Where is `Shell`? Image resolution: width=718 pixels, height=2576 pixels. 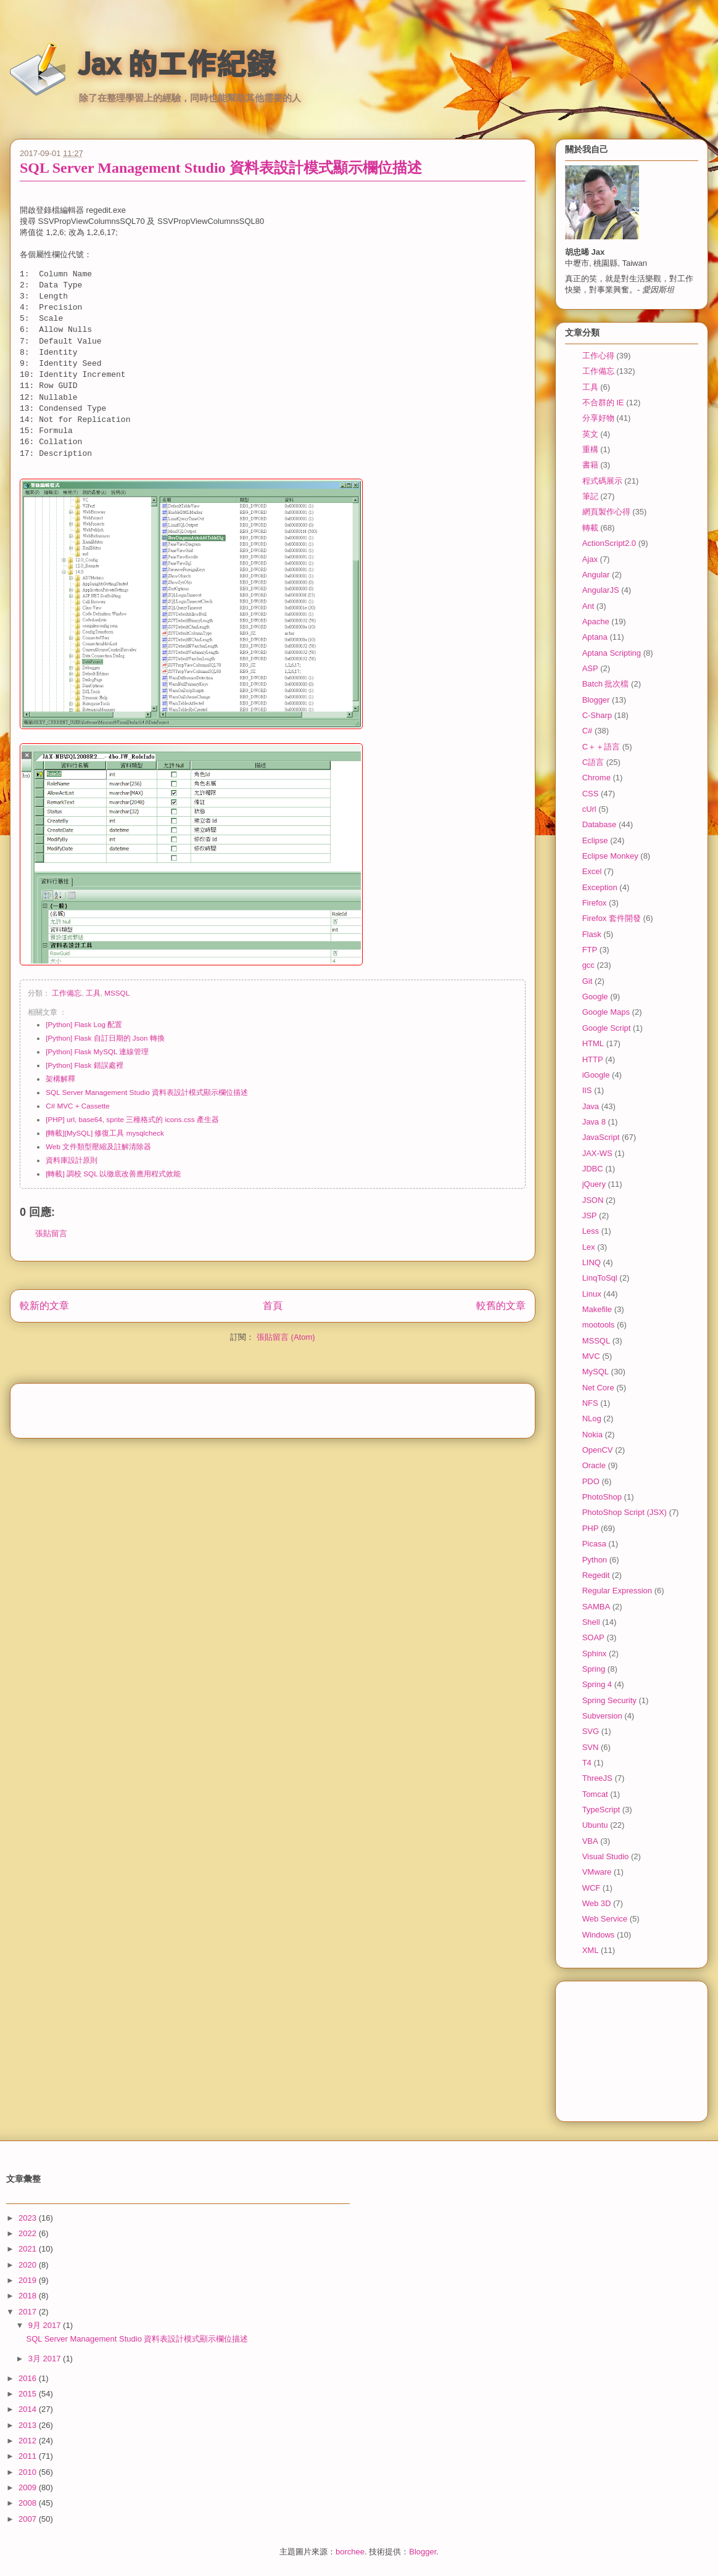
Shell is located at coordinates (591, 1622).